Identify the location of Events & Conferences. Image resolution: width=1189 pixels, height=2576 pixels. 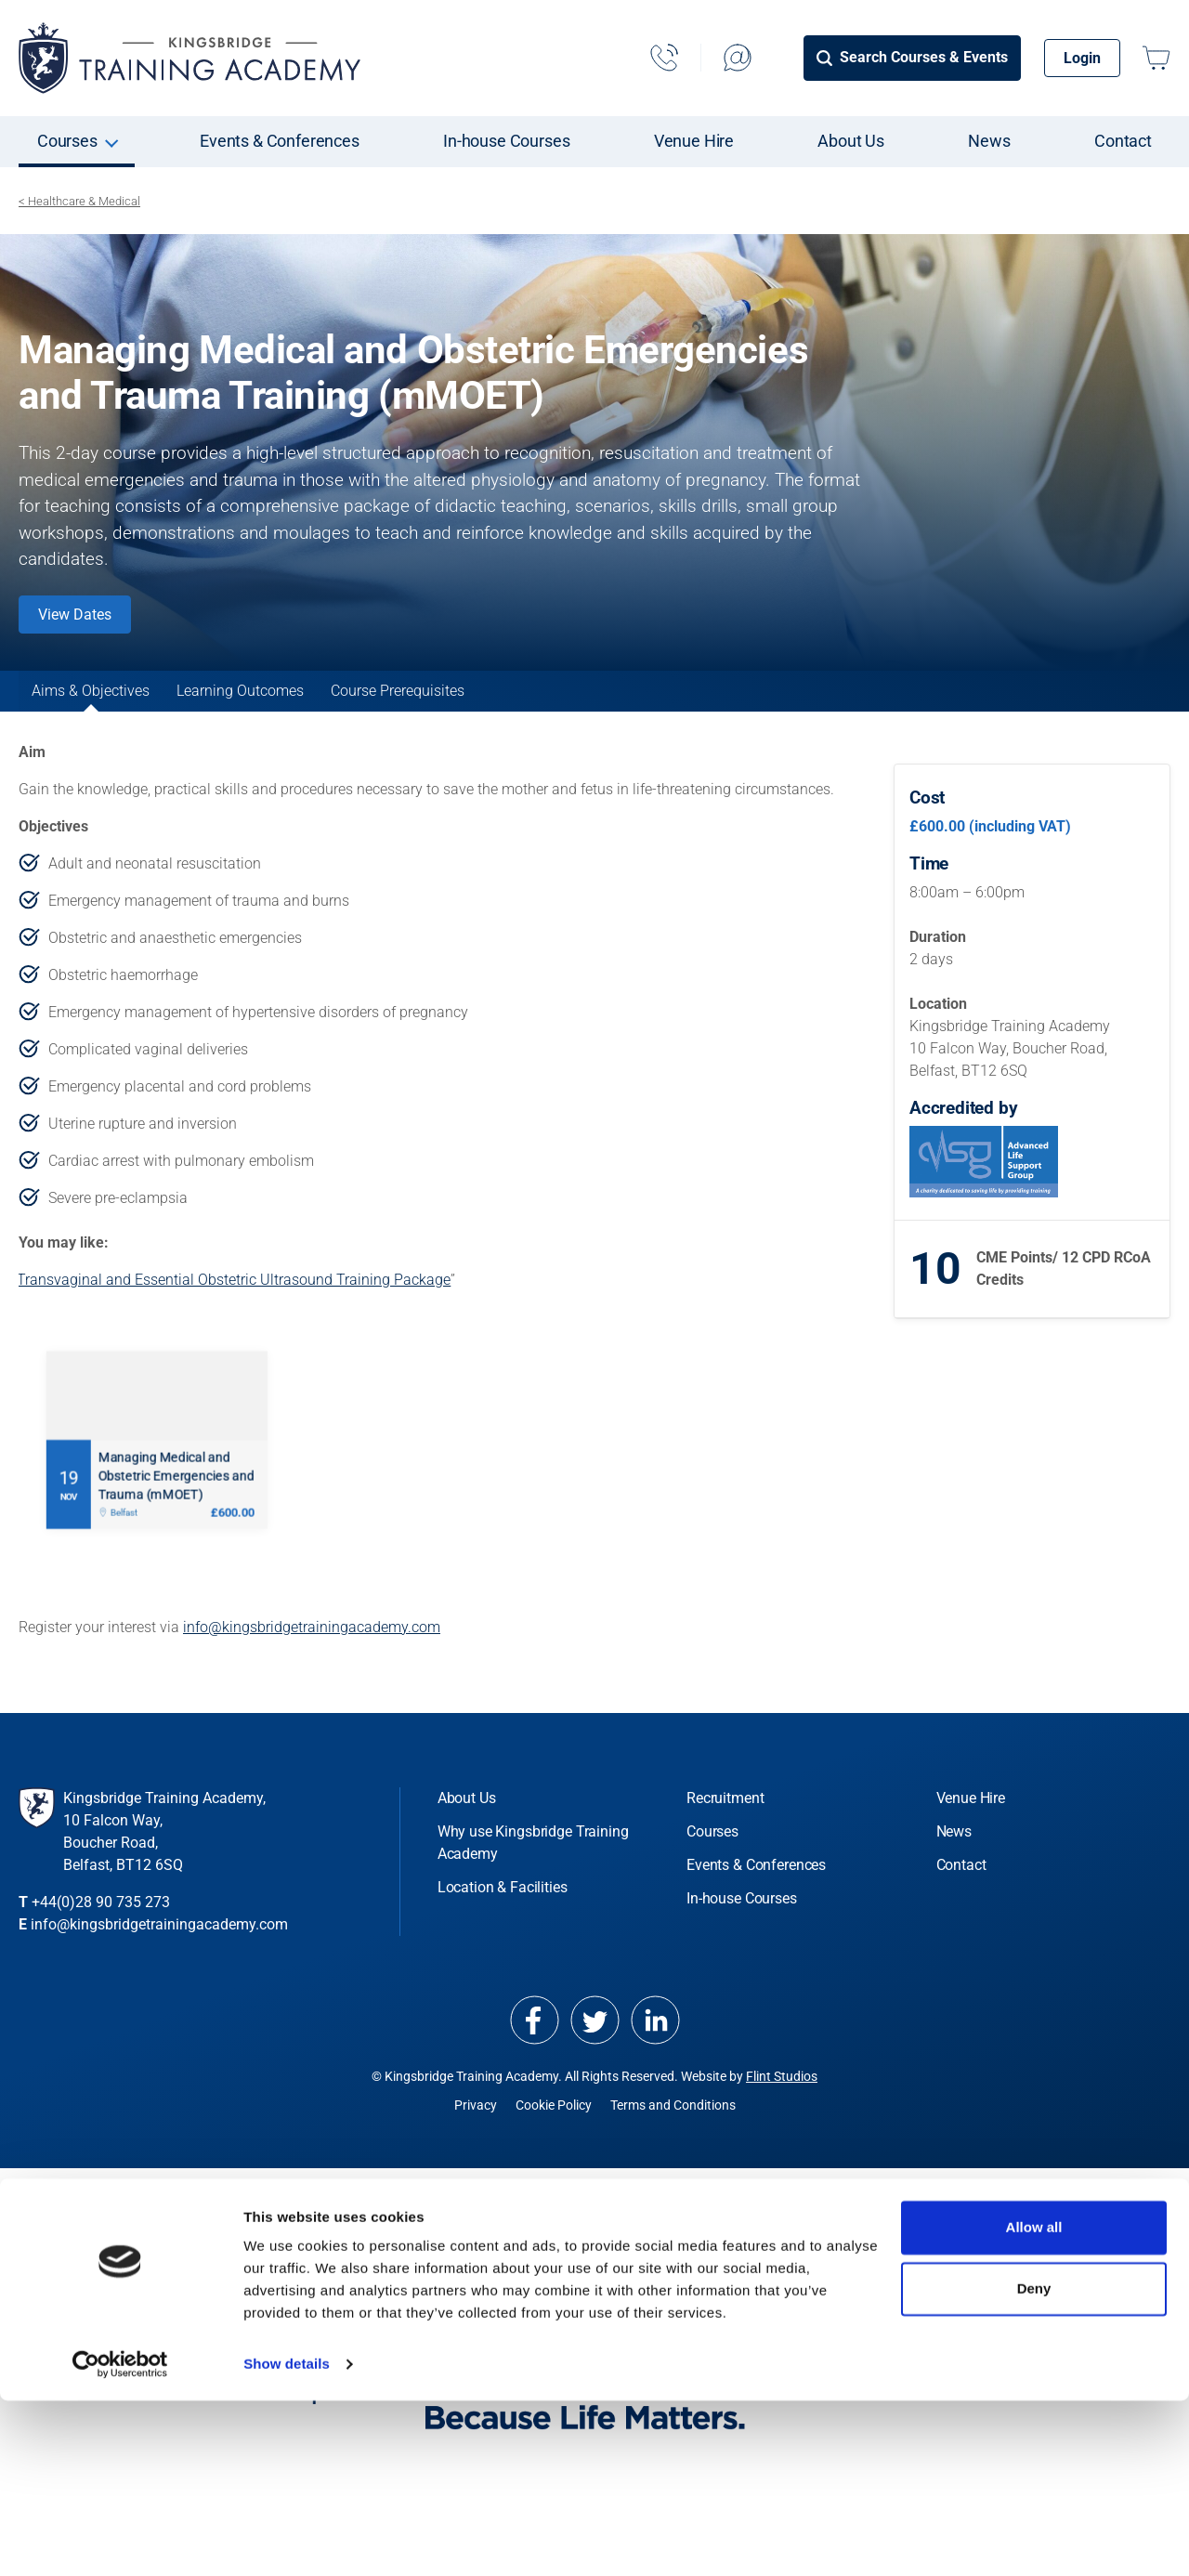
(279, 140).